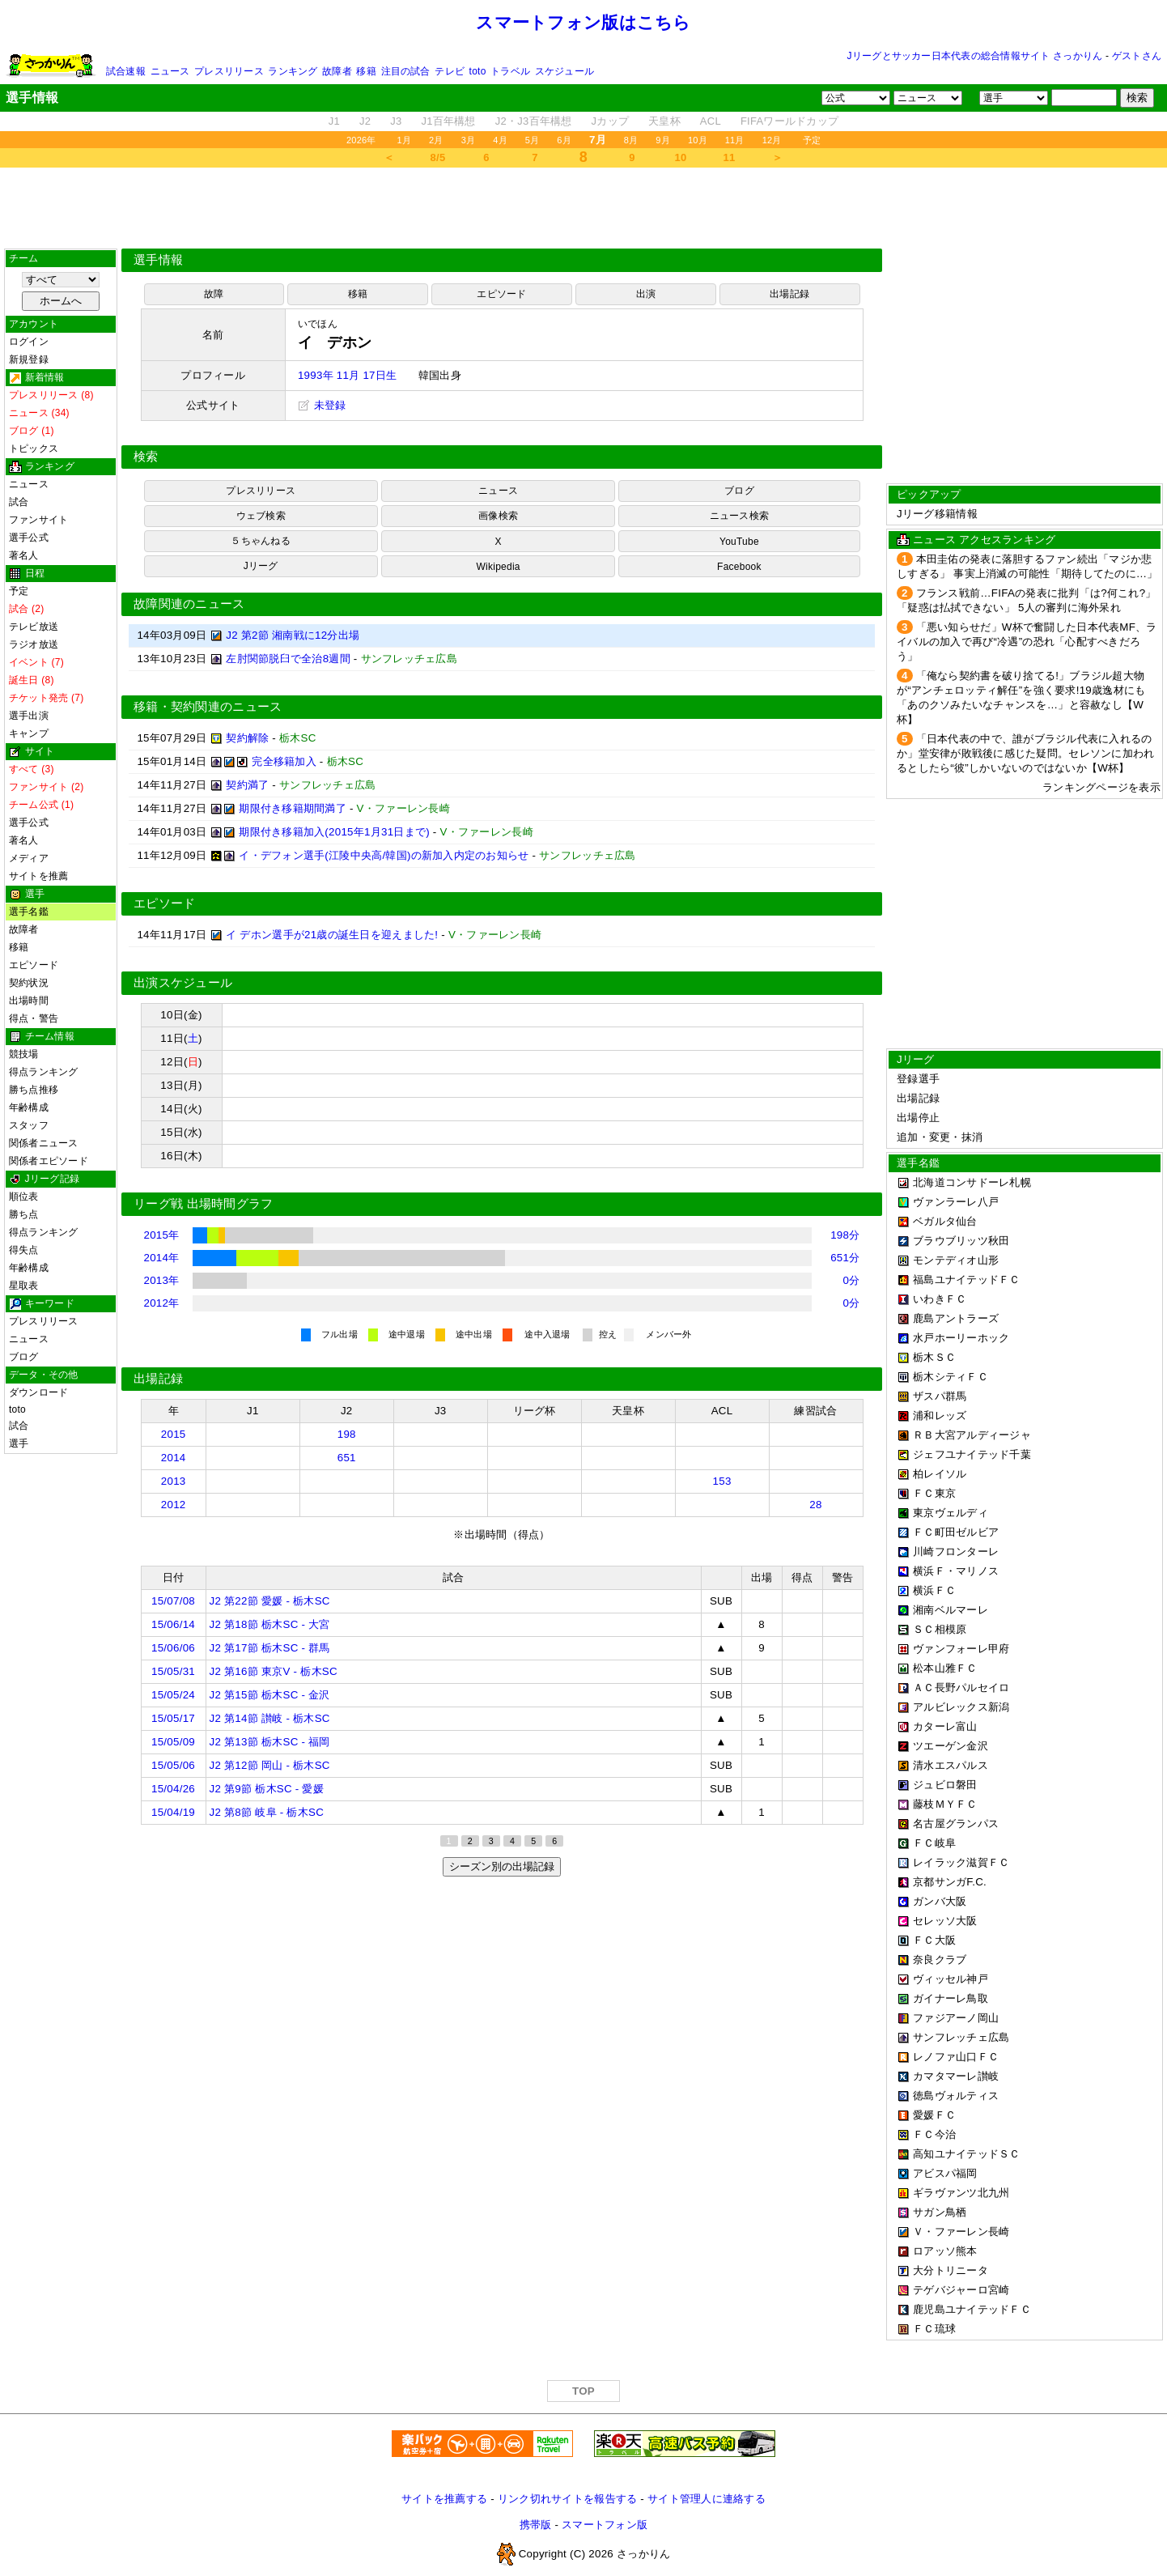  Describe the element at coordinates (213, 294) in the screenshot. I see `故障` at that location.